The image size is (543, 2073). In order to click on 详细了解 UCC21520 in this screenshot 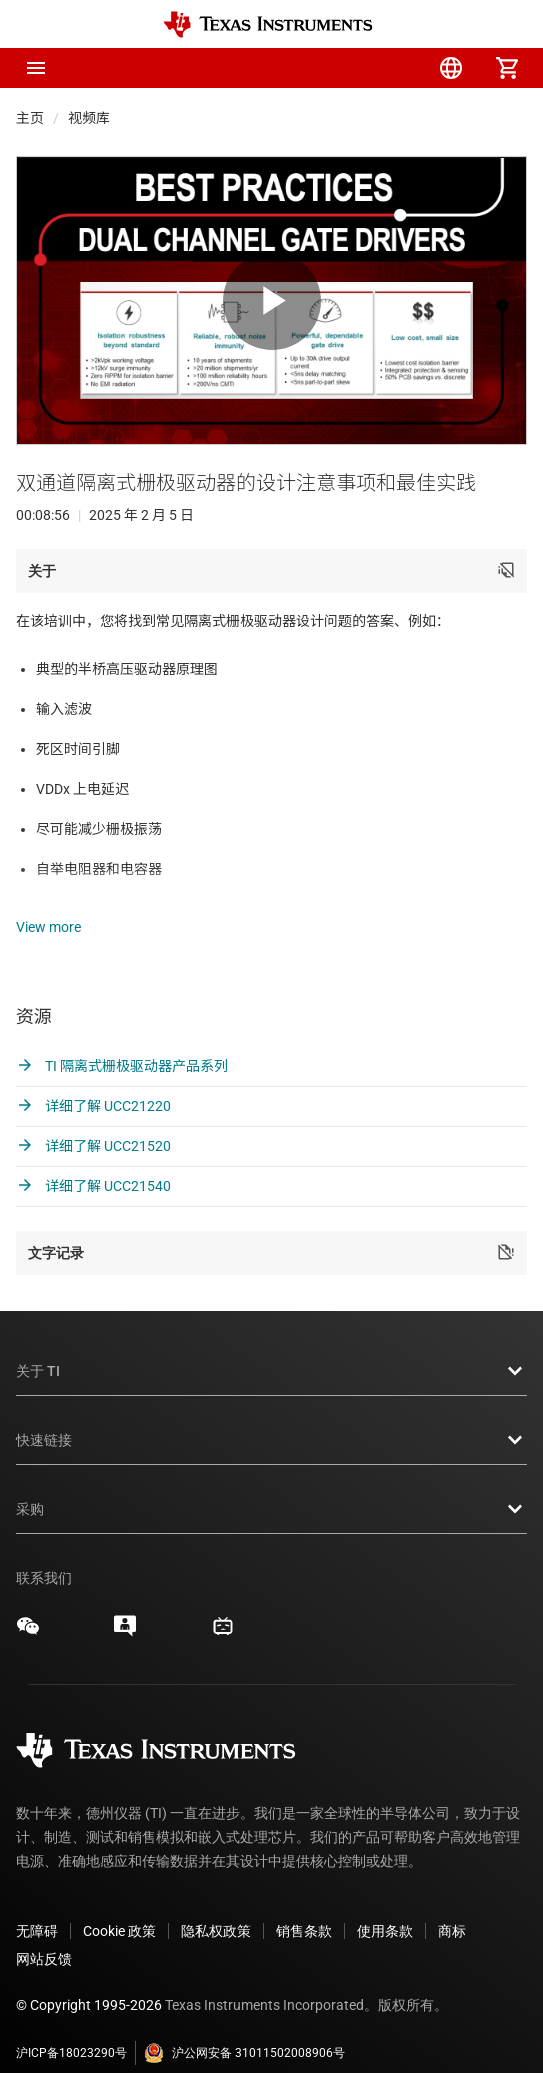, I will do `click(93, 1122)`.